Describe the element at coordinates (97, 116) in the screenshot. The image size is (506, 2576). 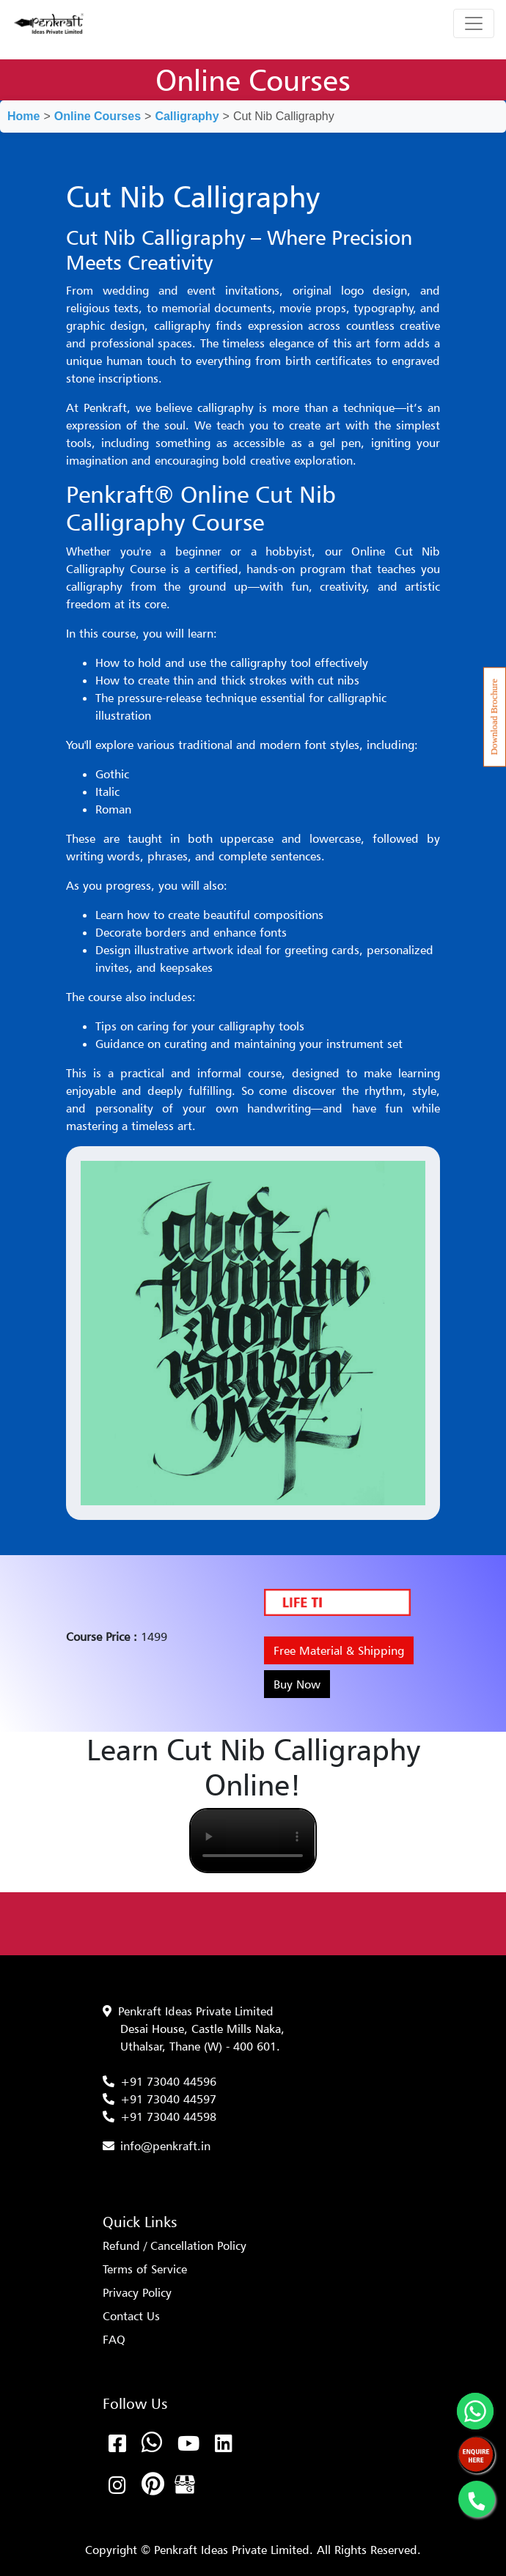
I see `Online Courses` at that location.